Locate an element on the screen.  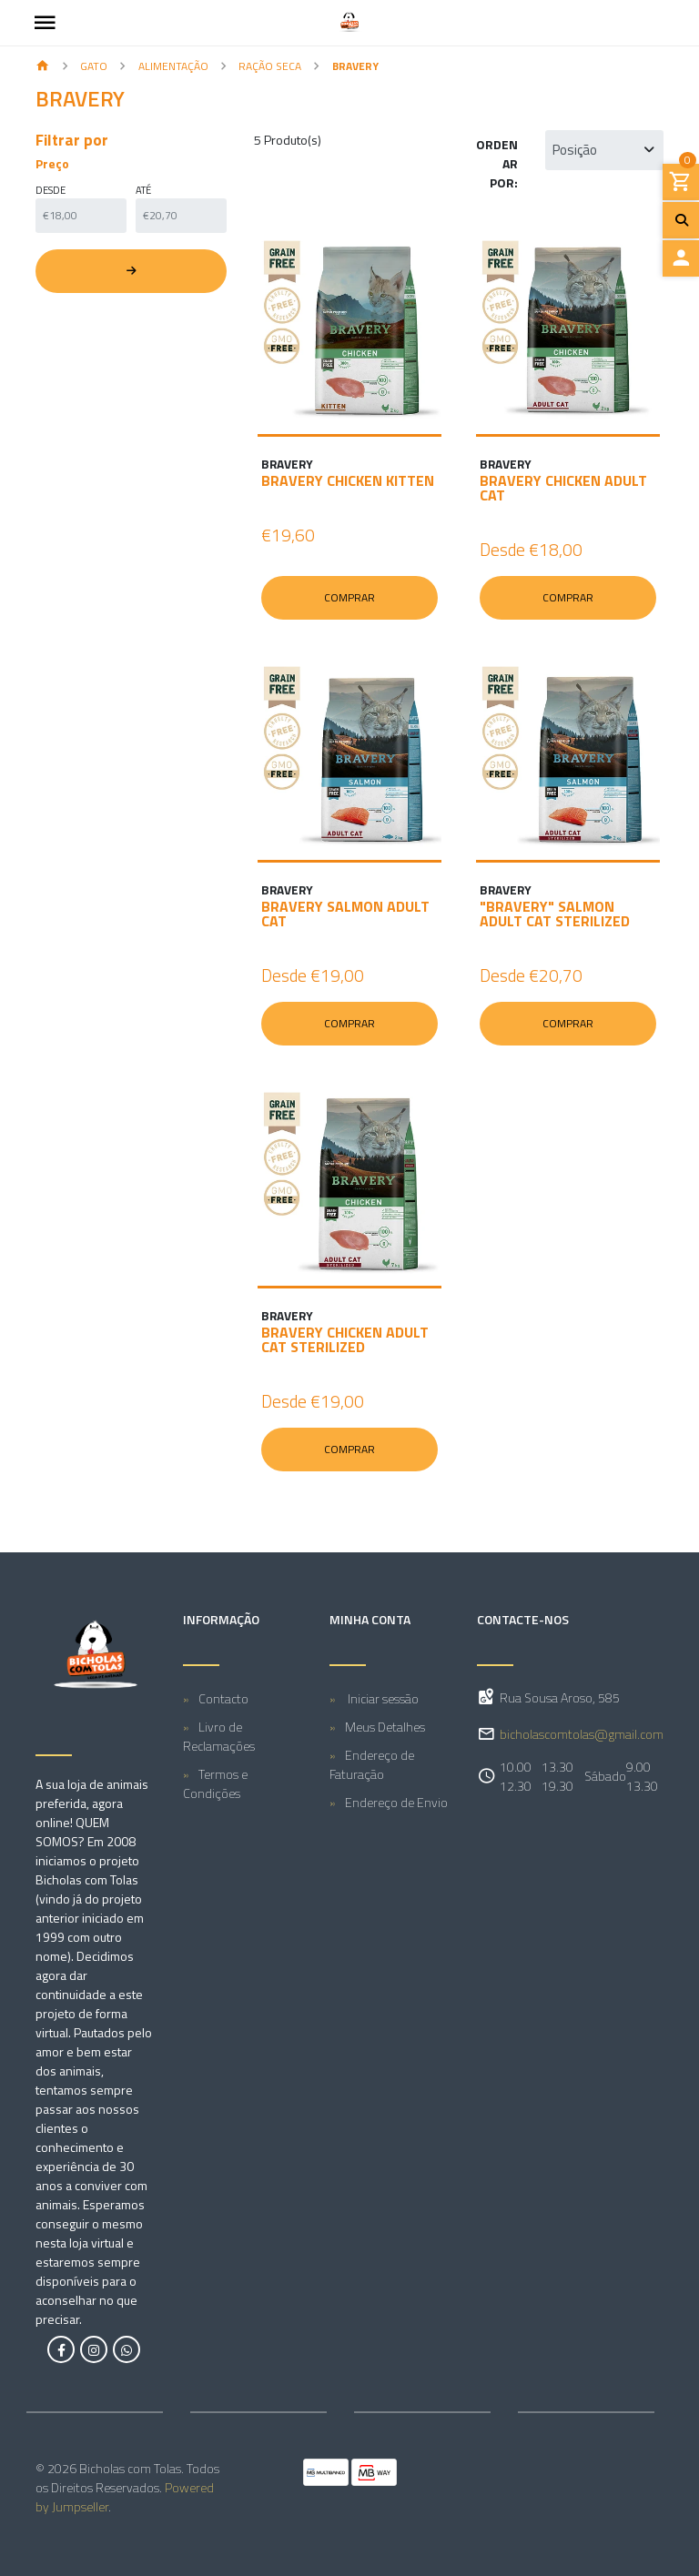
Contacto is located at coordinates (223, 1698).